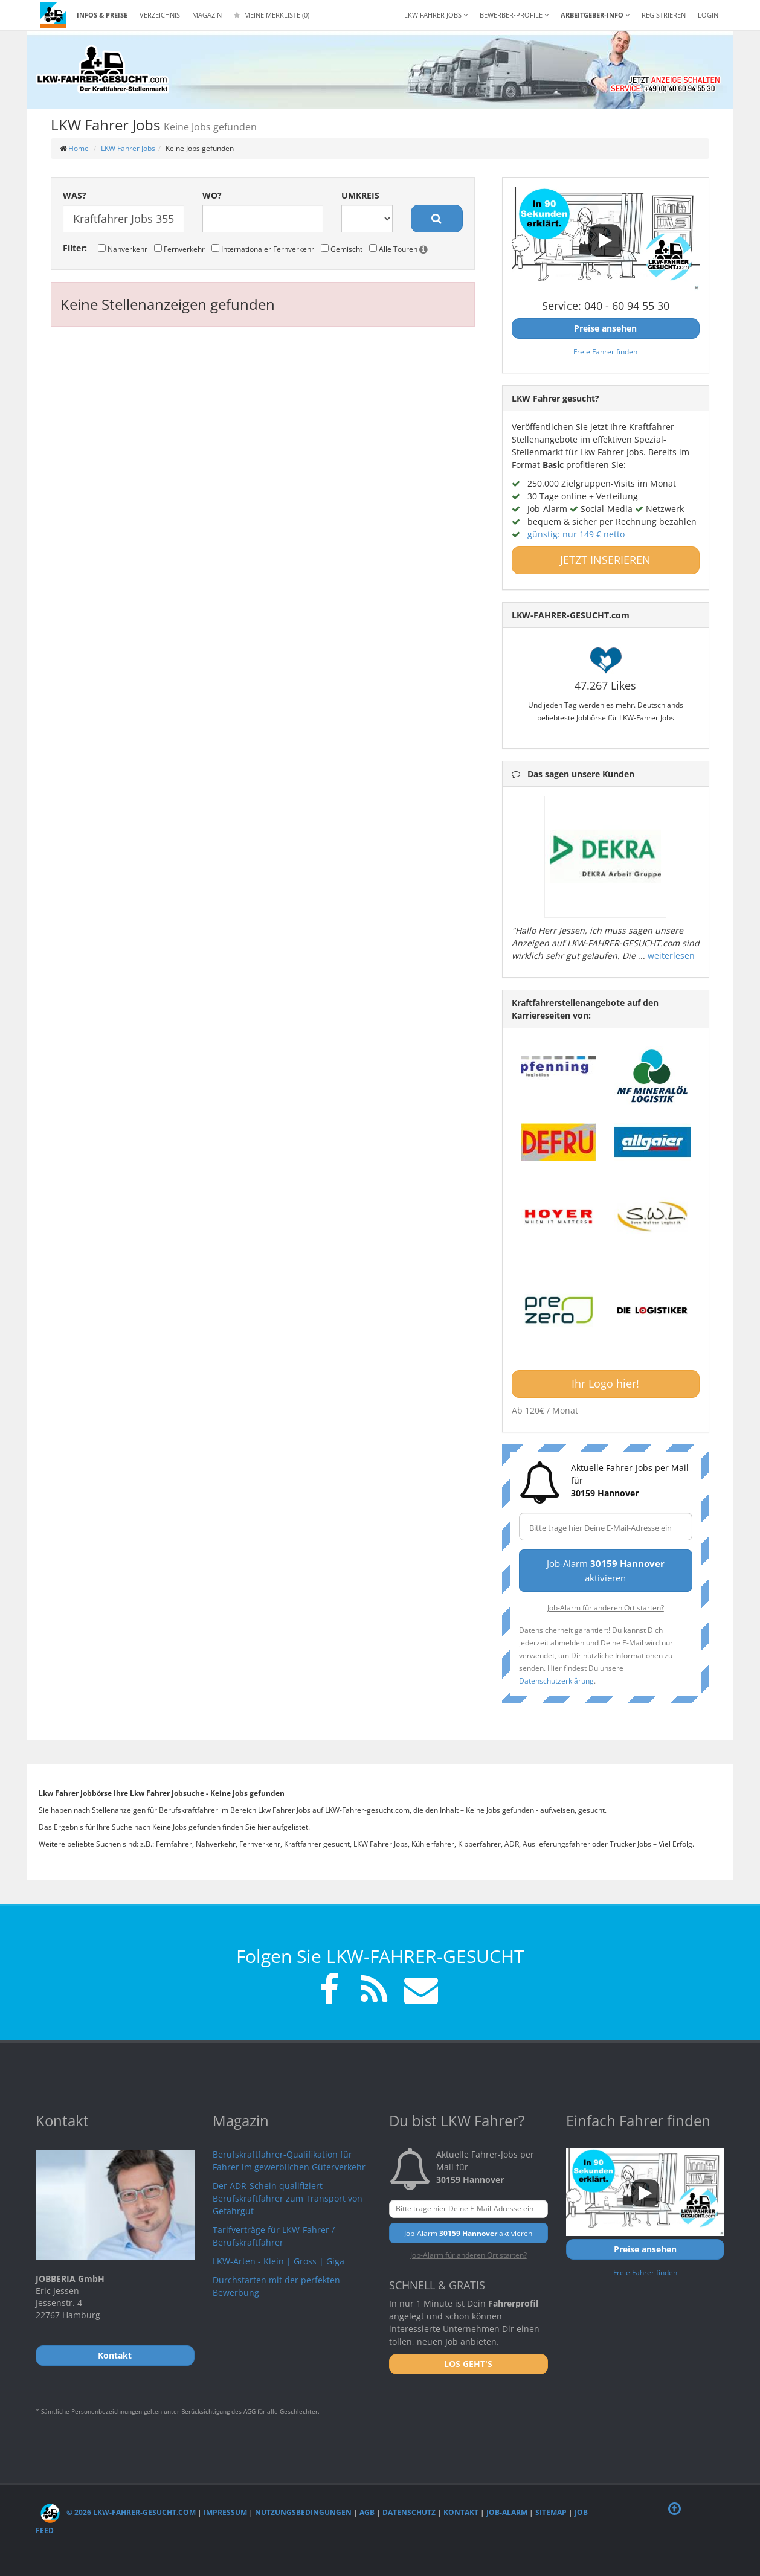  I want to click on AGB, so click(367, 2512).